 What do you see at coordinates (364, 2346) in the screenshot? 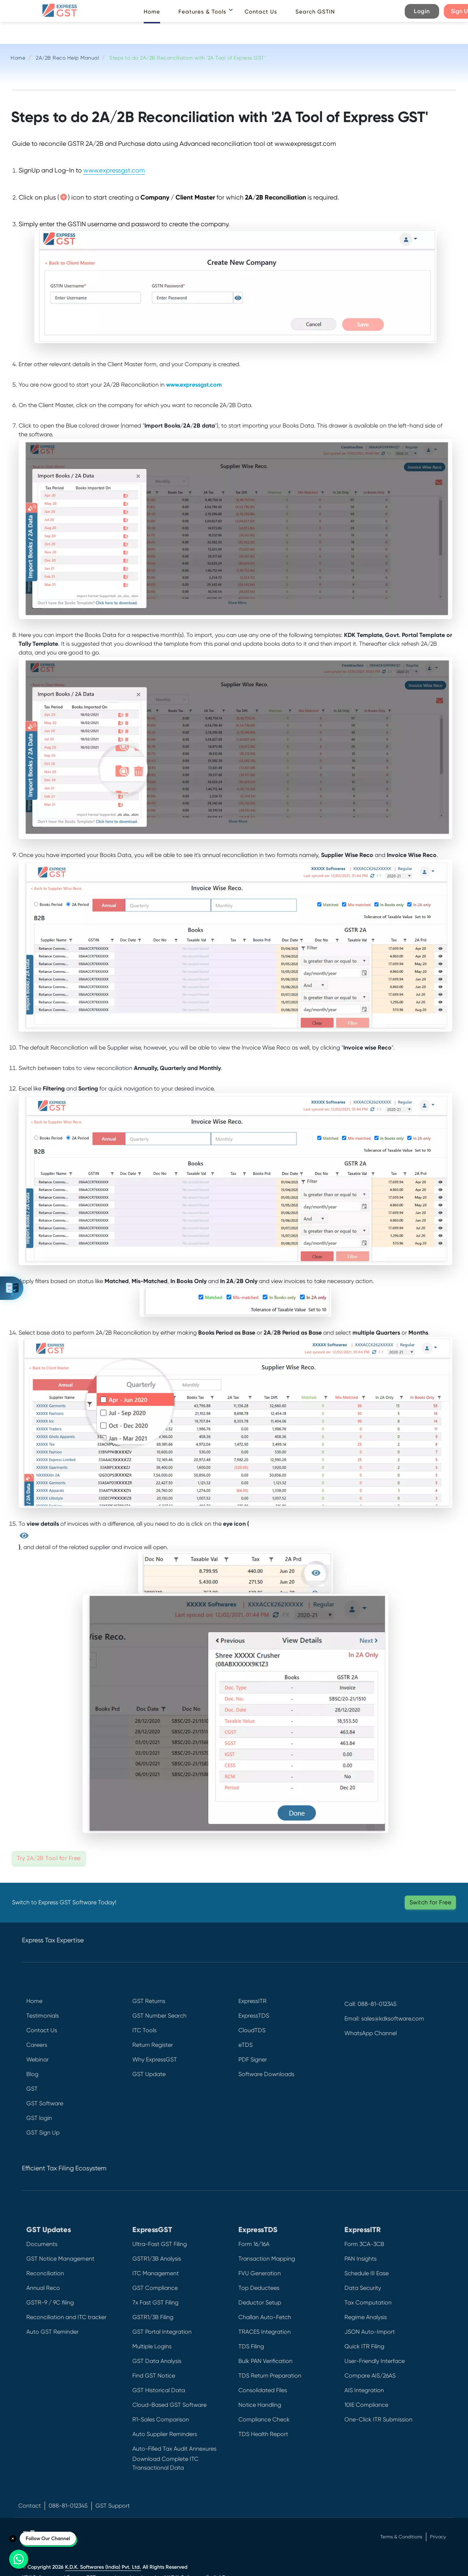
I see `Quick ITR Filing` at bounding box center [364, 2346].